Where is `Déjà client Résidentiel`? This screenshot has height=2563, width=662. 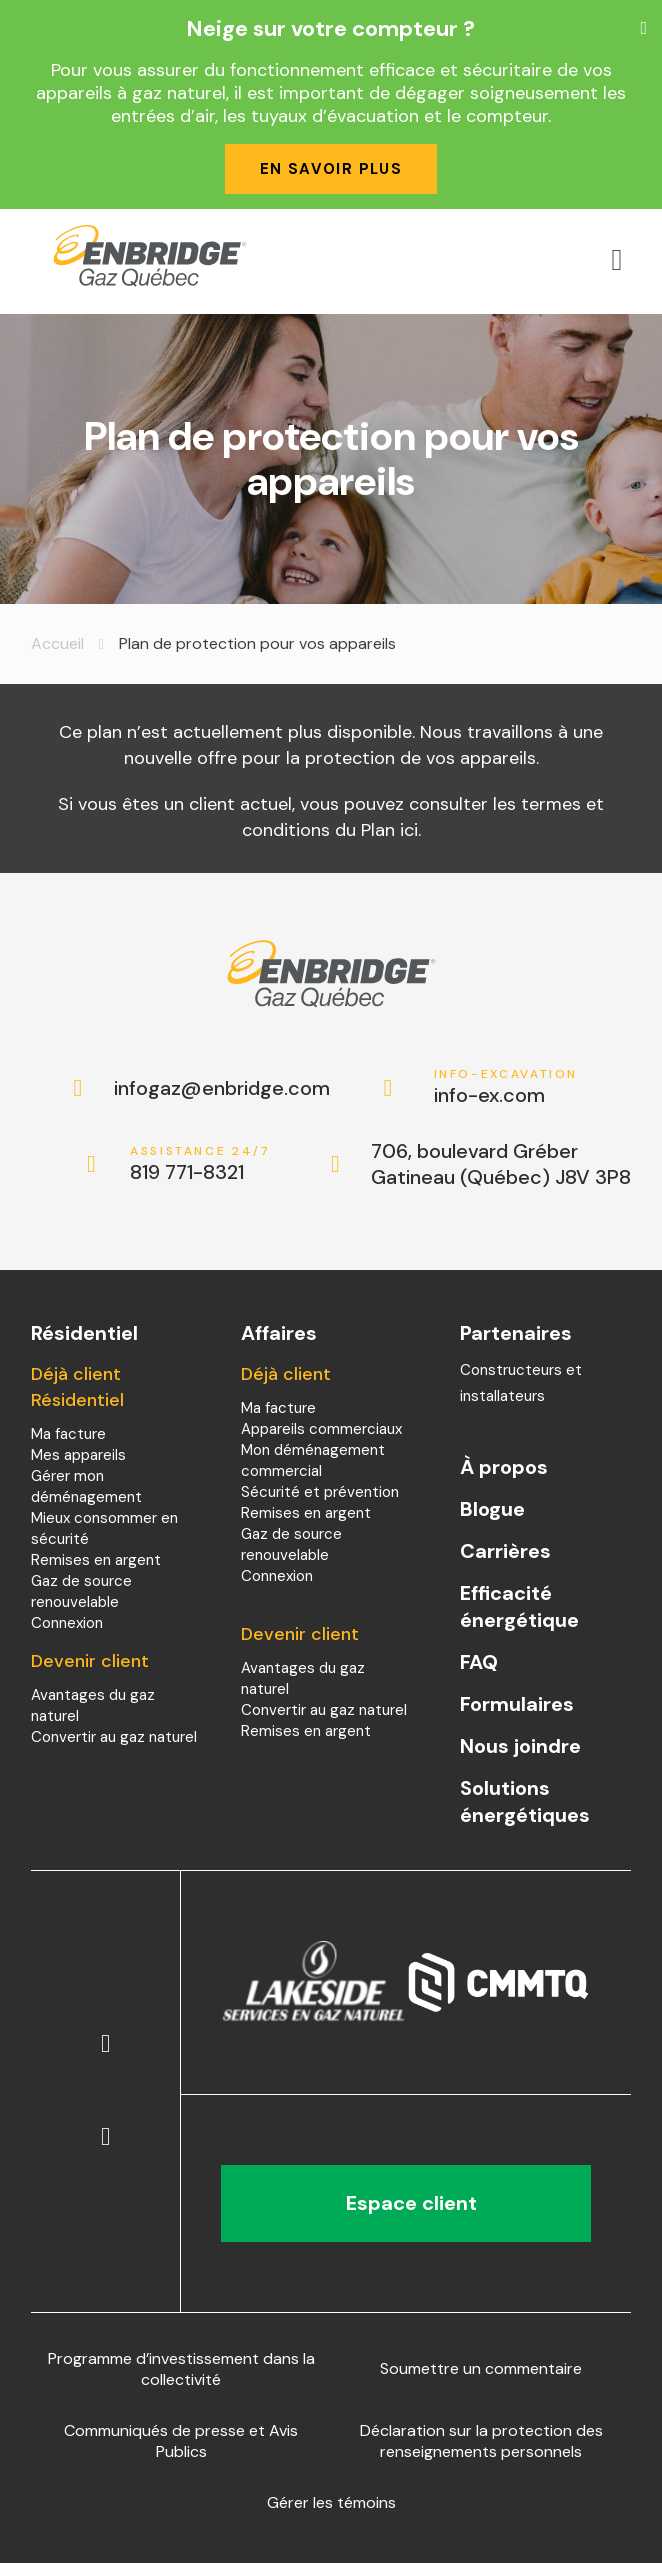
Déjà client Résidentiel is located at coordinates (77, 1387).